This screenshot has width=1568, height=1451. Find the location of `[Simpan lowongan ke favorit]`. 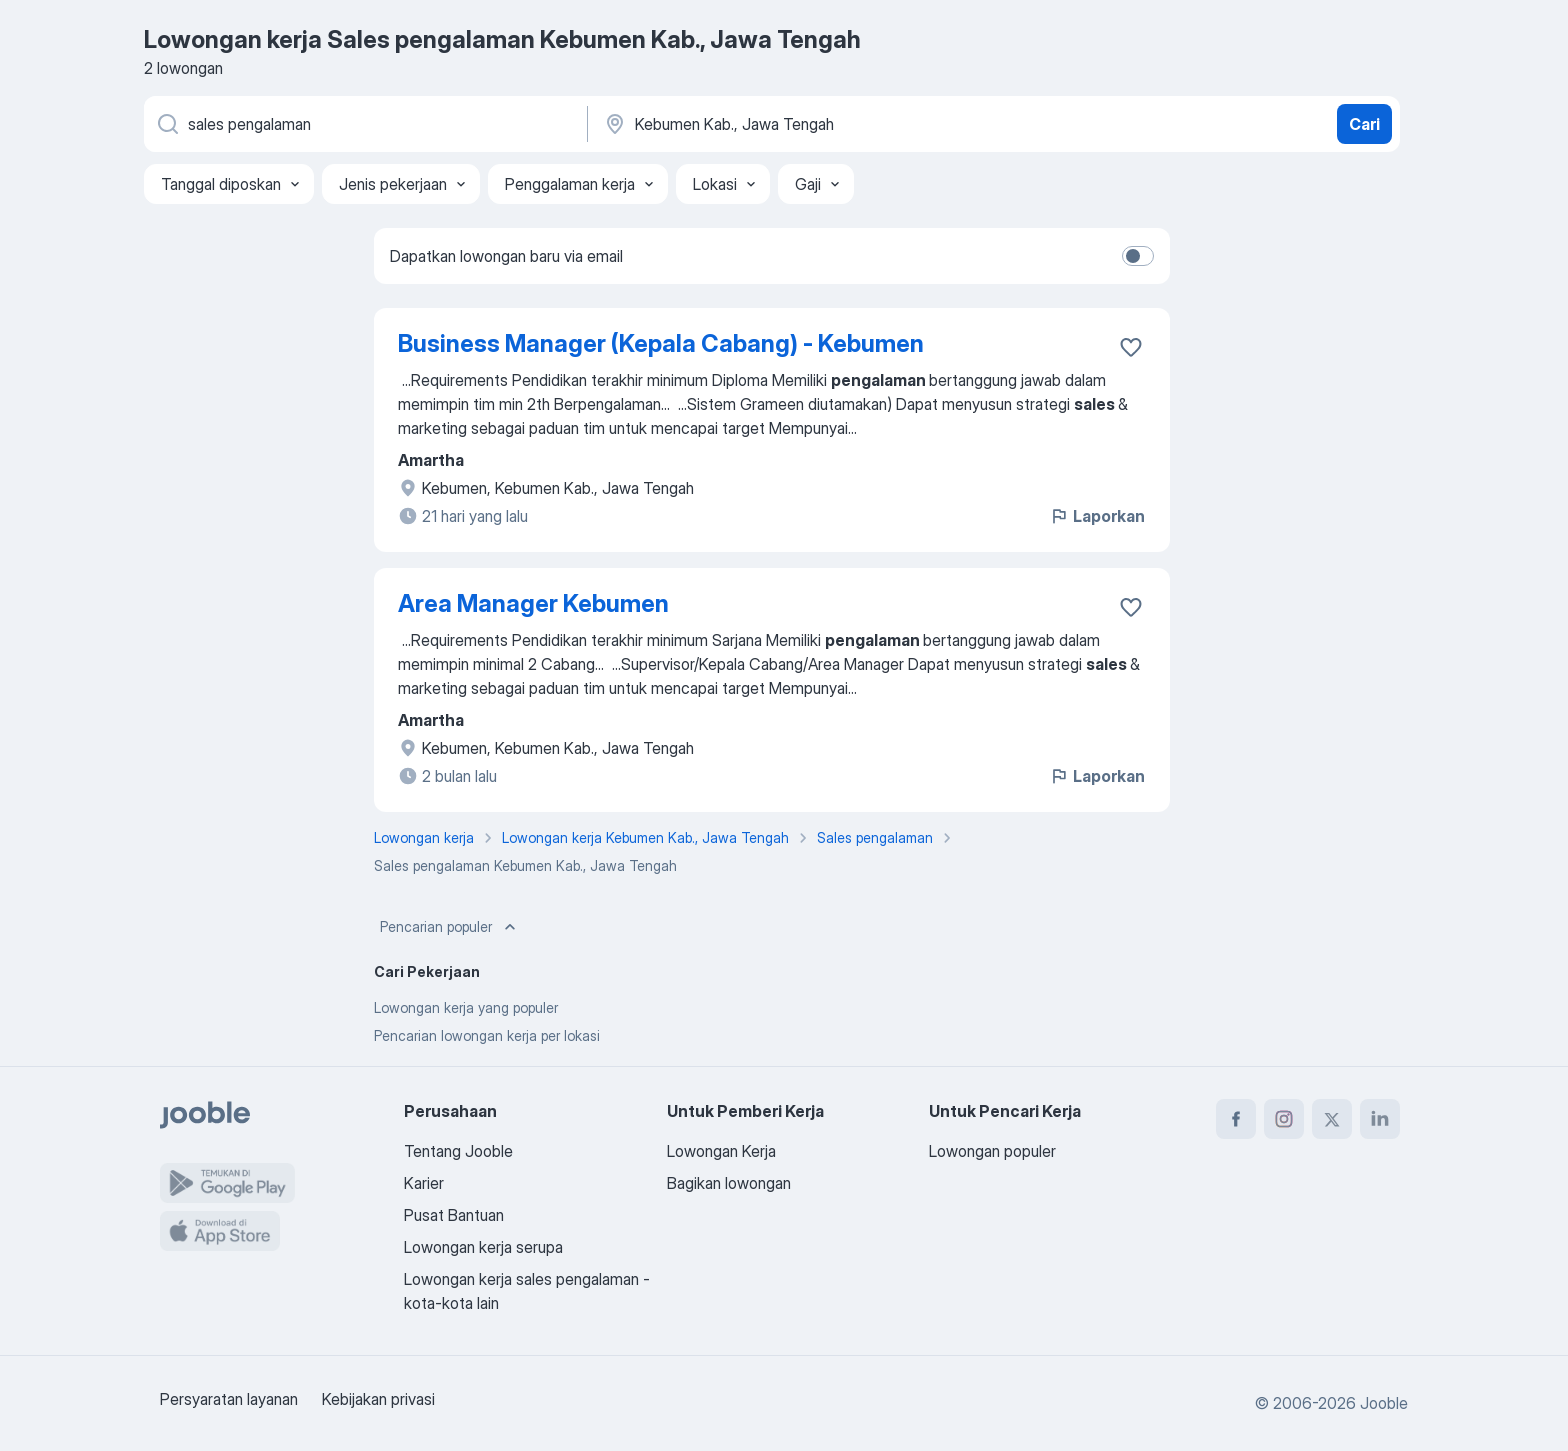

[Simpan lowongan ke favorit] is located at coordinates (1131, 347).